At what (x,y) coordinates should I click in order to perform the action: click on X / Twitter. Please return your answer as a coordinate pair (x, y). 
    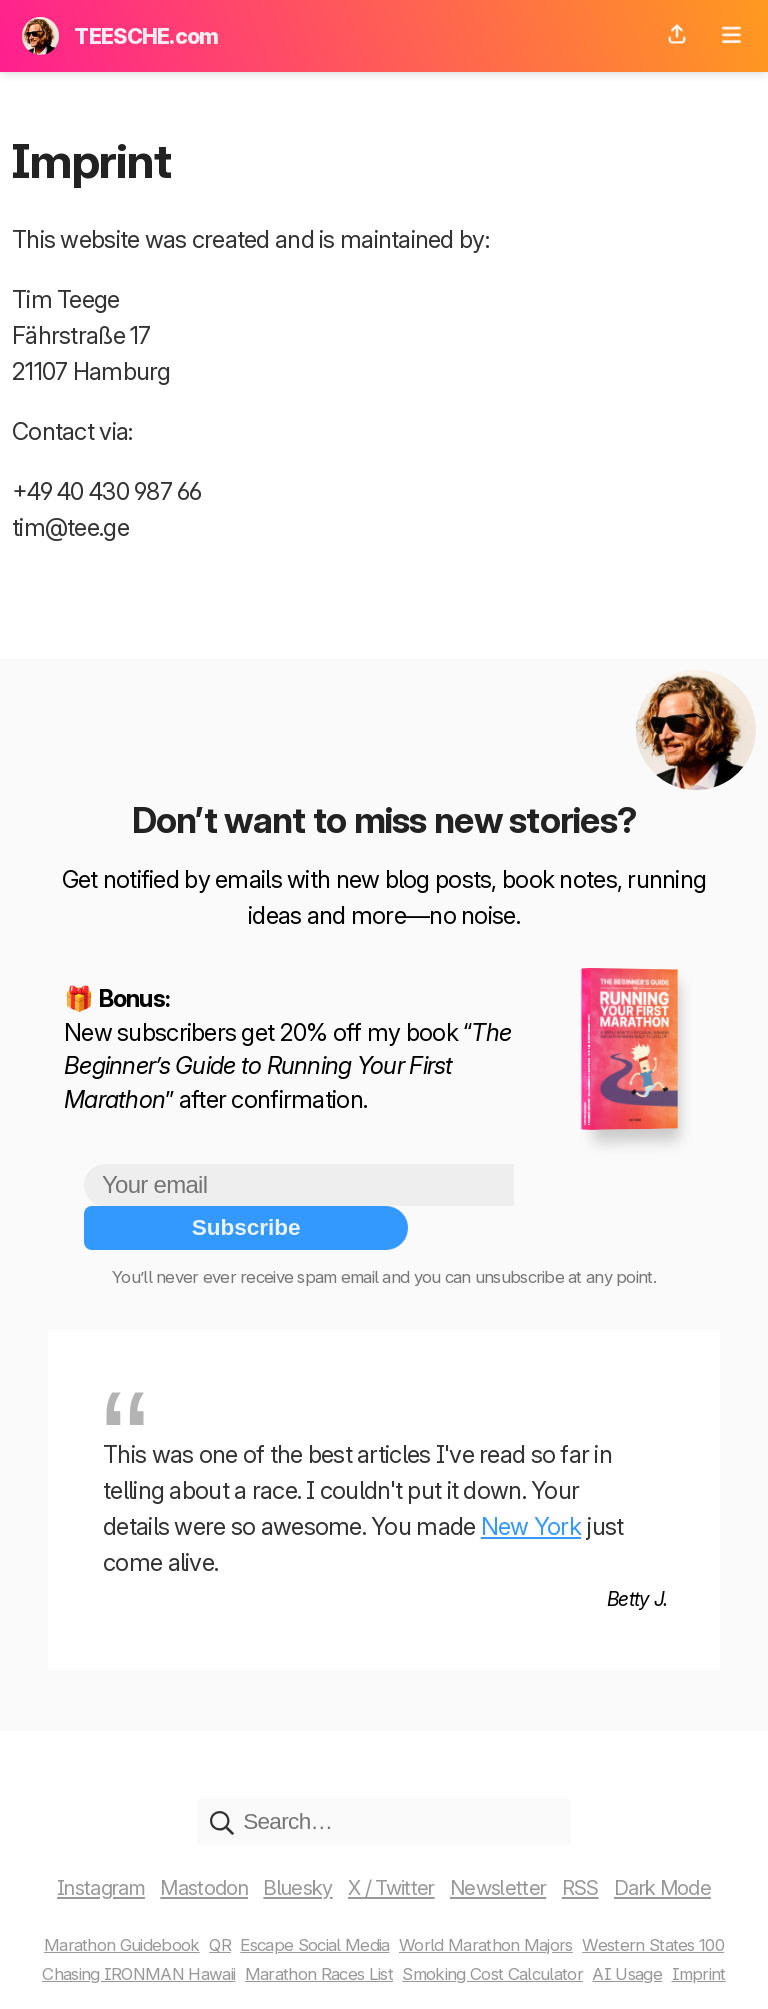
    Looking at the image, I should click on (397, 1846).